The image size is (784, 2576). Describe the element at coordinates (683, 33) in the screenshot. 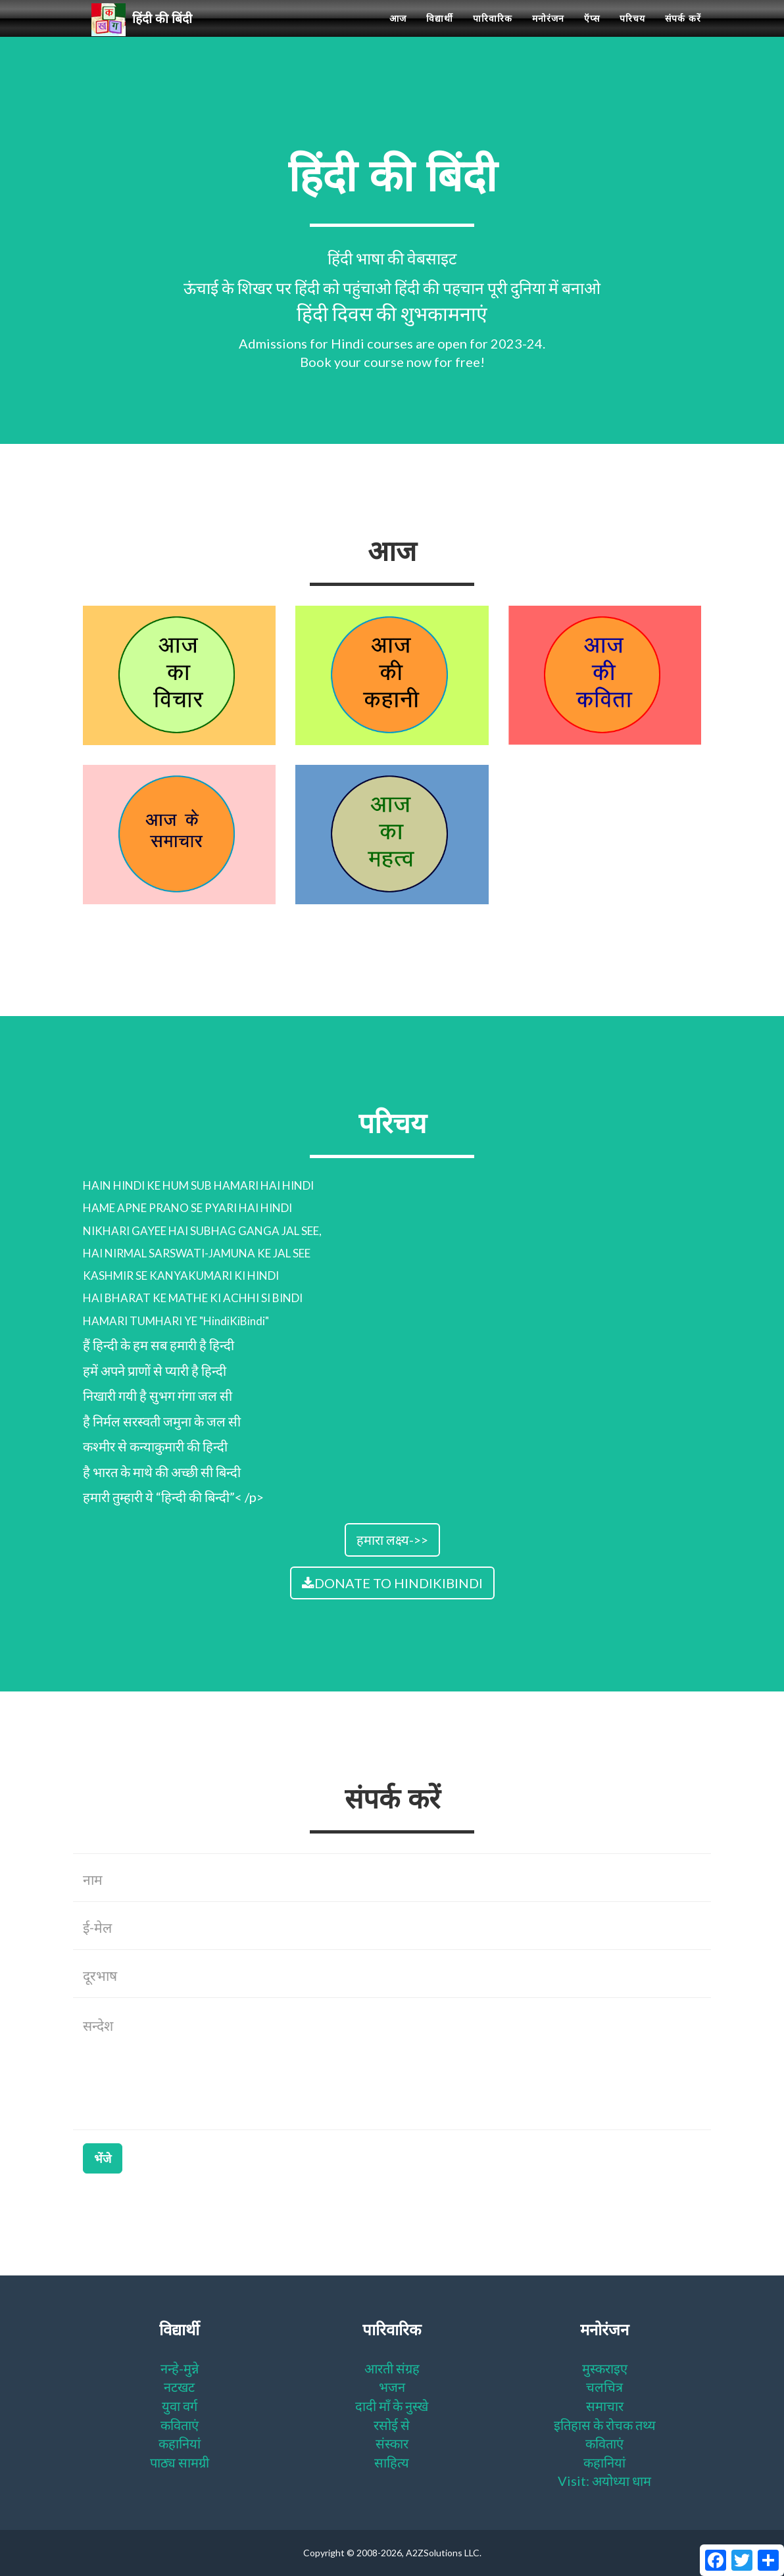

I see `संपर्क करें` at that location.